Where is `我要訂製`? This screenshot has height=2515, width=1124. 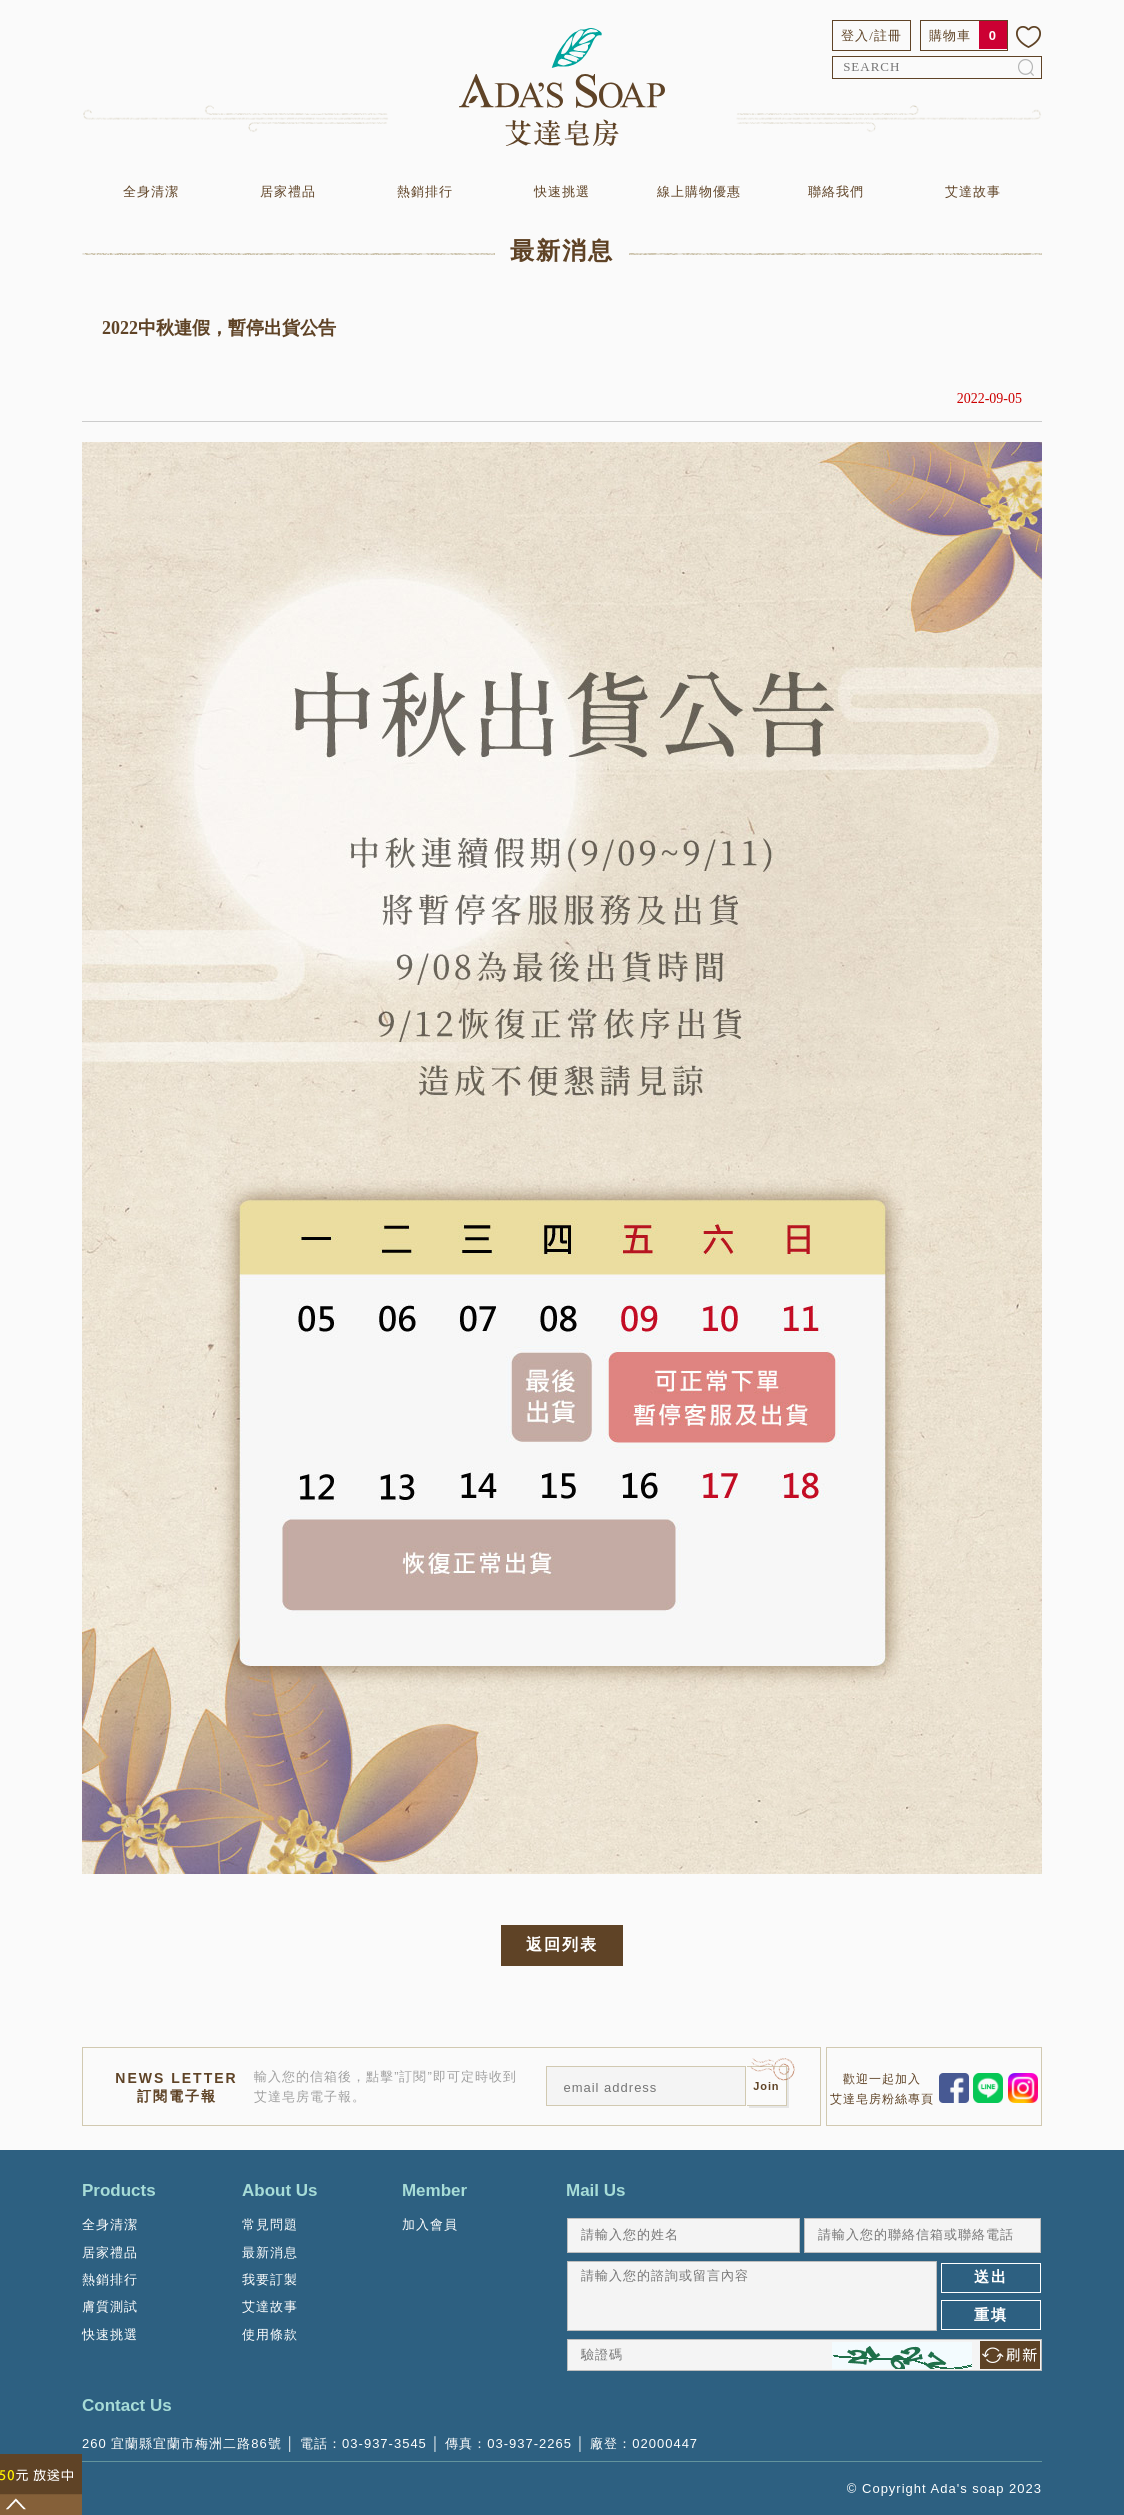 我要訂製 is located at coordinates (270, 2279).